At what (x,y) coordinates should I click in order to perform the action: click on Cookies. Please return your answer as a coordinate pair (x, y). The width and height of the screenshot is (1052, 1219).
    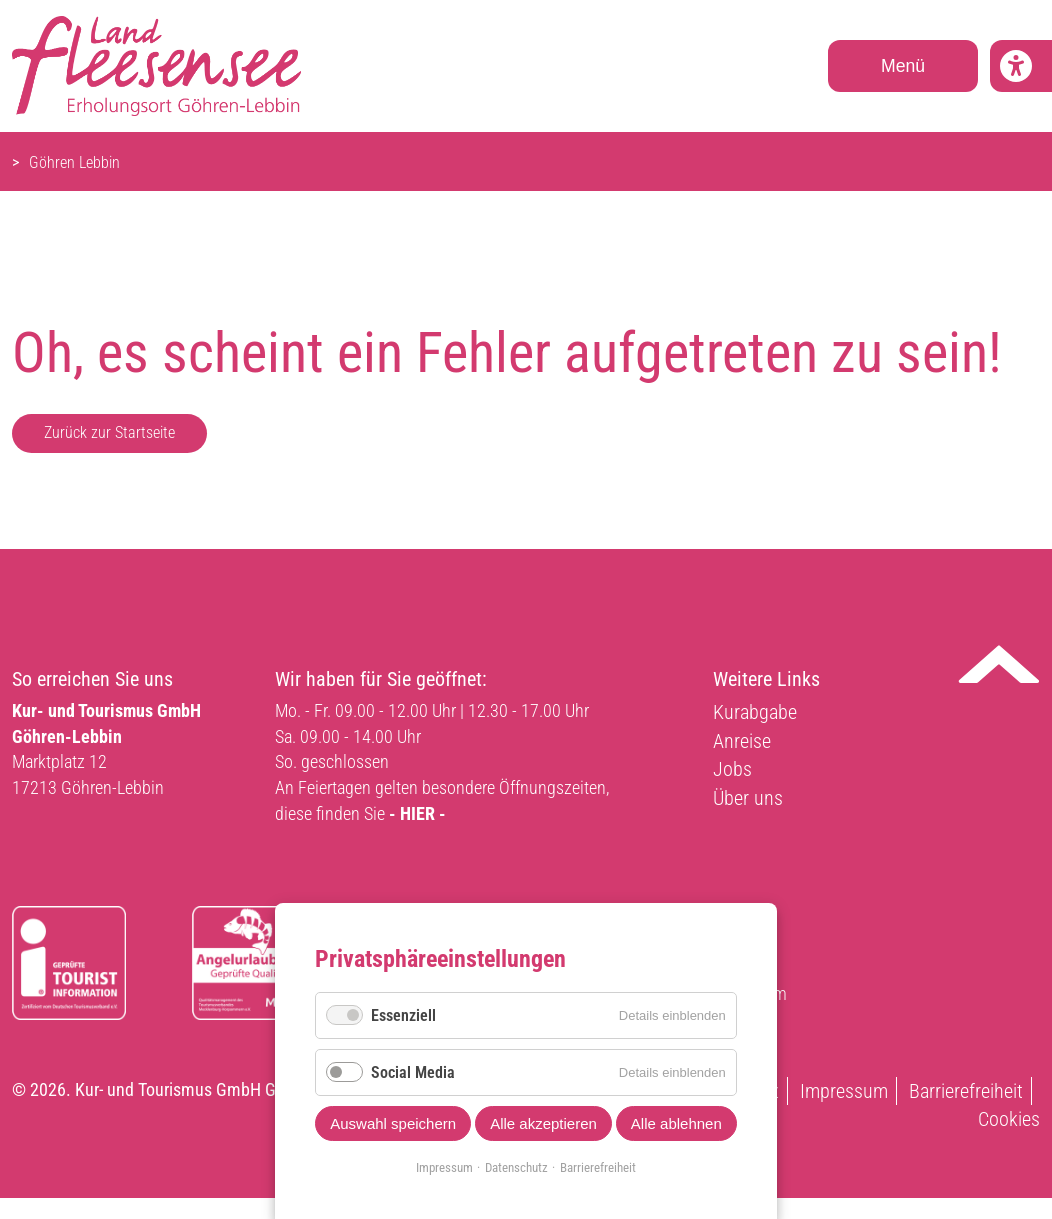
    Looking at the image, I should click on (1009, 1119).